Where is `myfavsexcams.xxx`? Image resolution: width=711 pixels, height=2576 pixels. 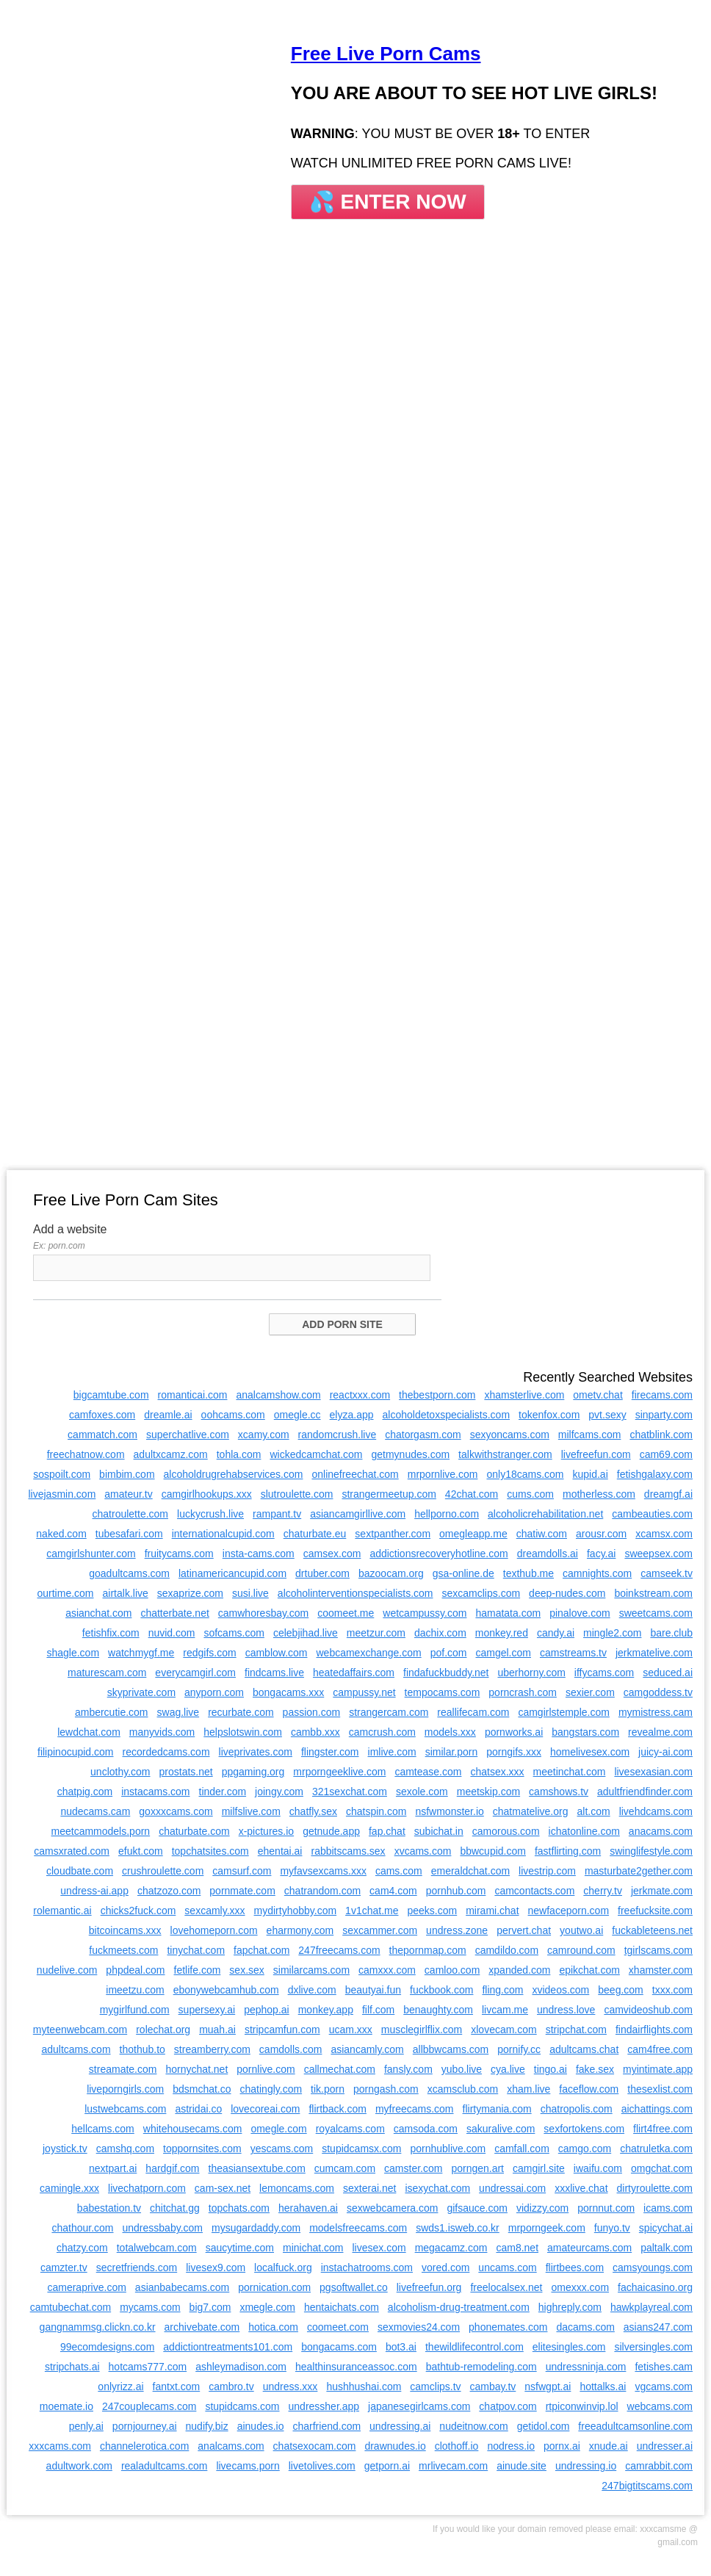 myfavsexcams.xxx is located at coordinates (323, 1871).